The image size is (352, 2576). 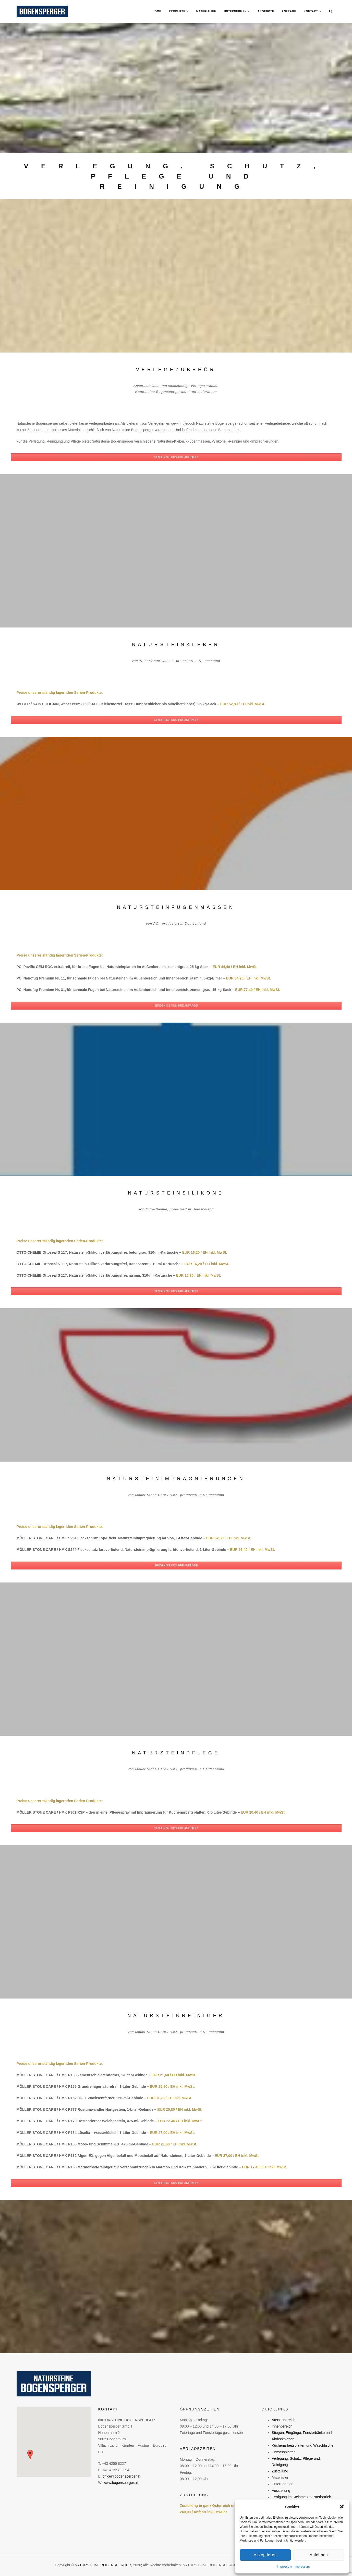 What do you see at coordinates (281, 2491) in the screenshot?
I see `Ausstellung` at bounding box center [281, 2491].